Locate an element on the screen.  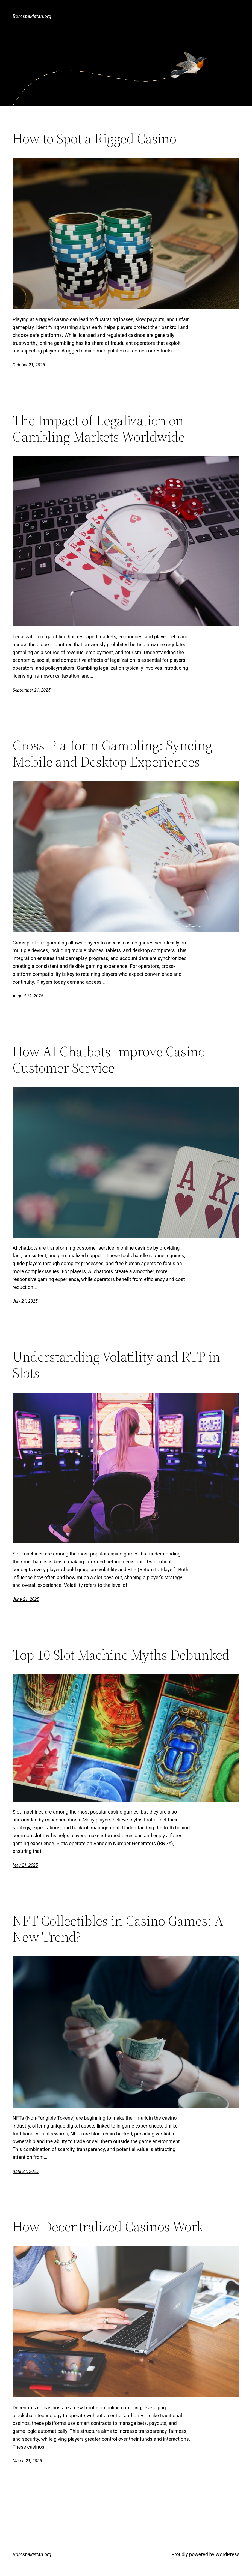
How AI Chatbots Improve Casino Customer Service is located at coordinates (109, 1059).